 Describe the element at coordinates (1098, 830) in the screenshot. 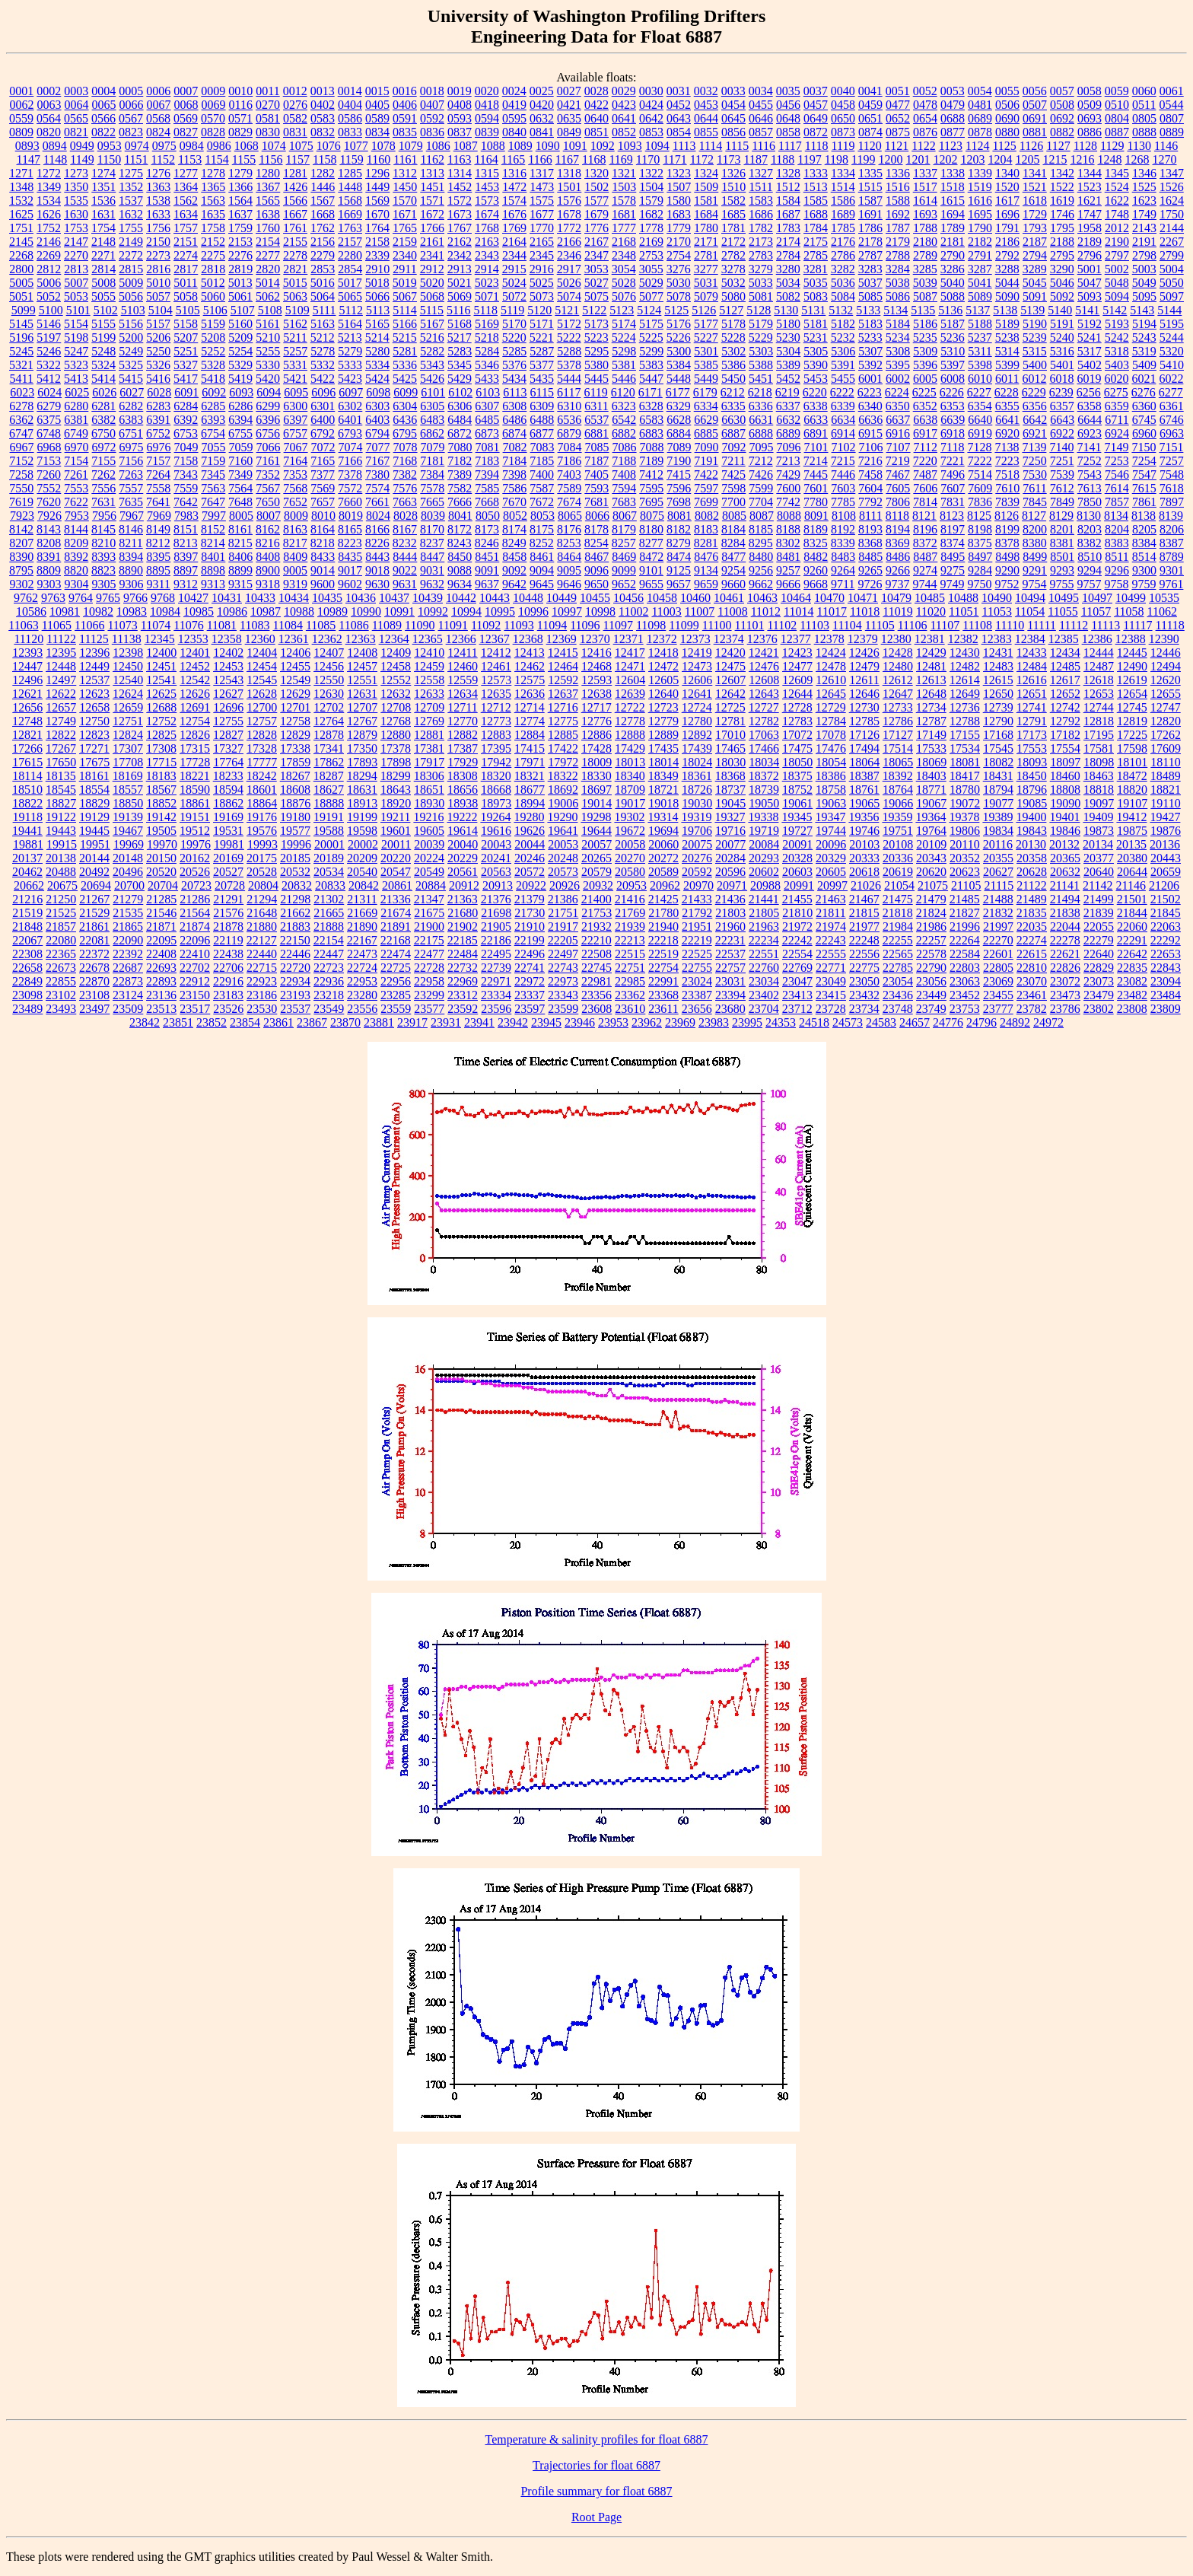

I see `19873` at that location.